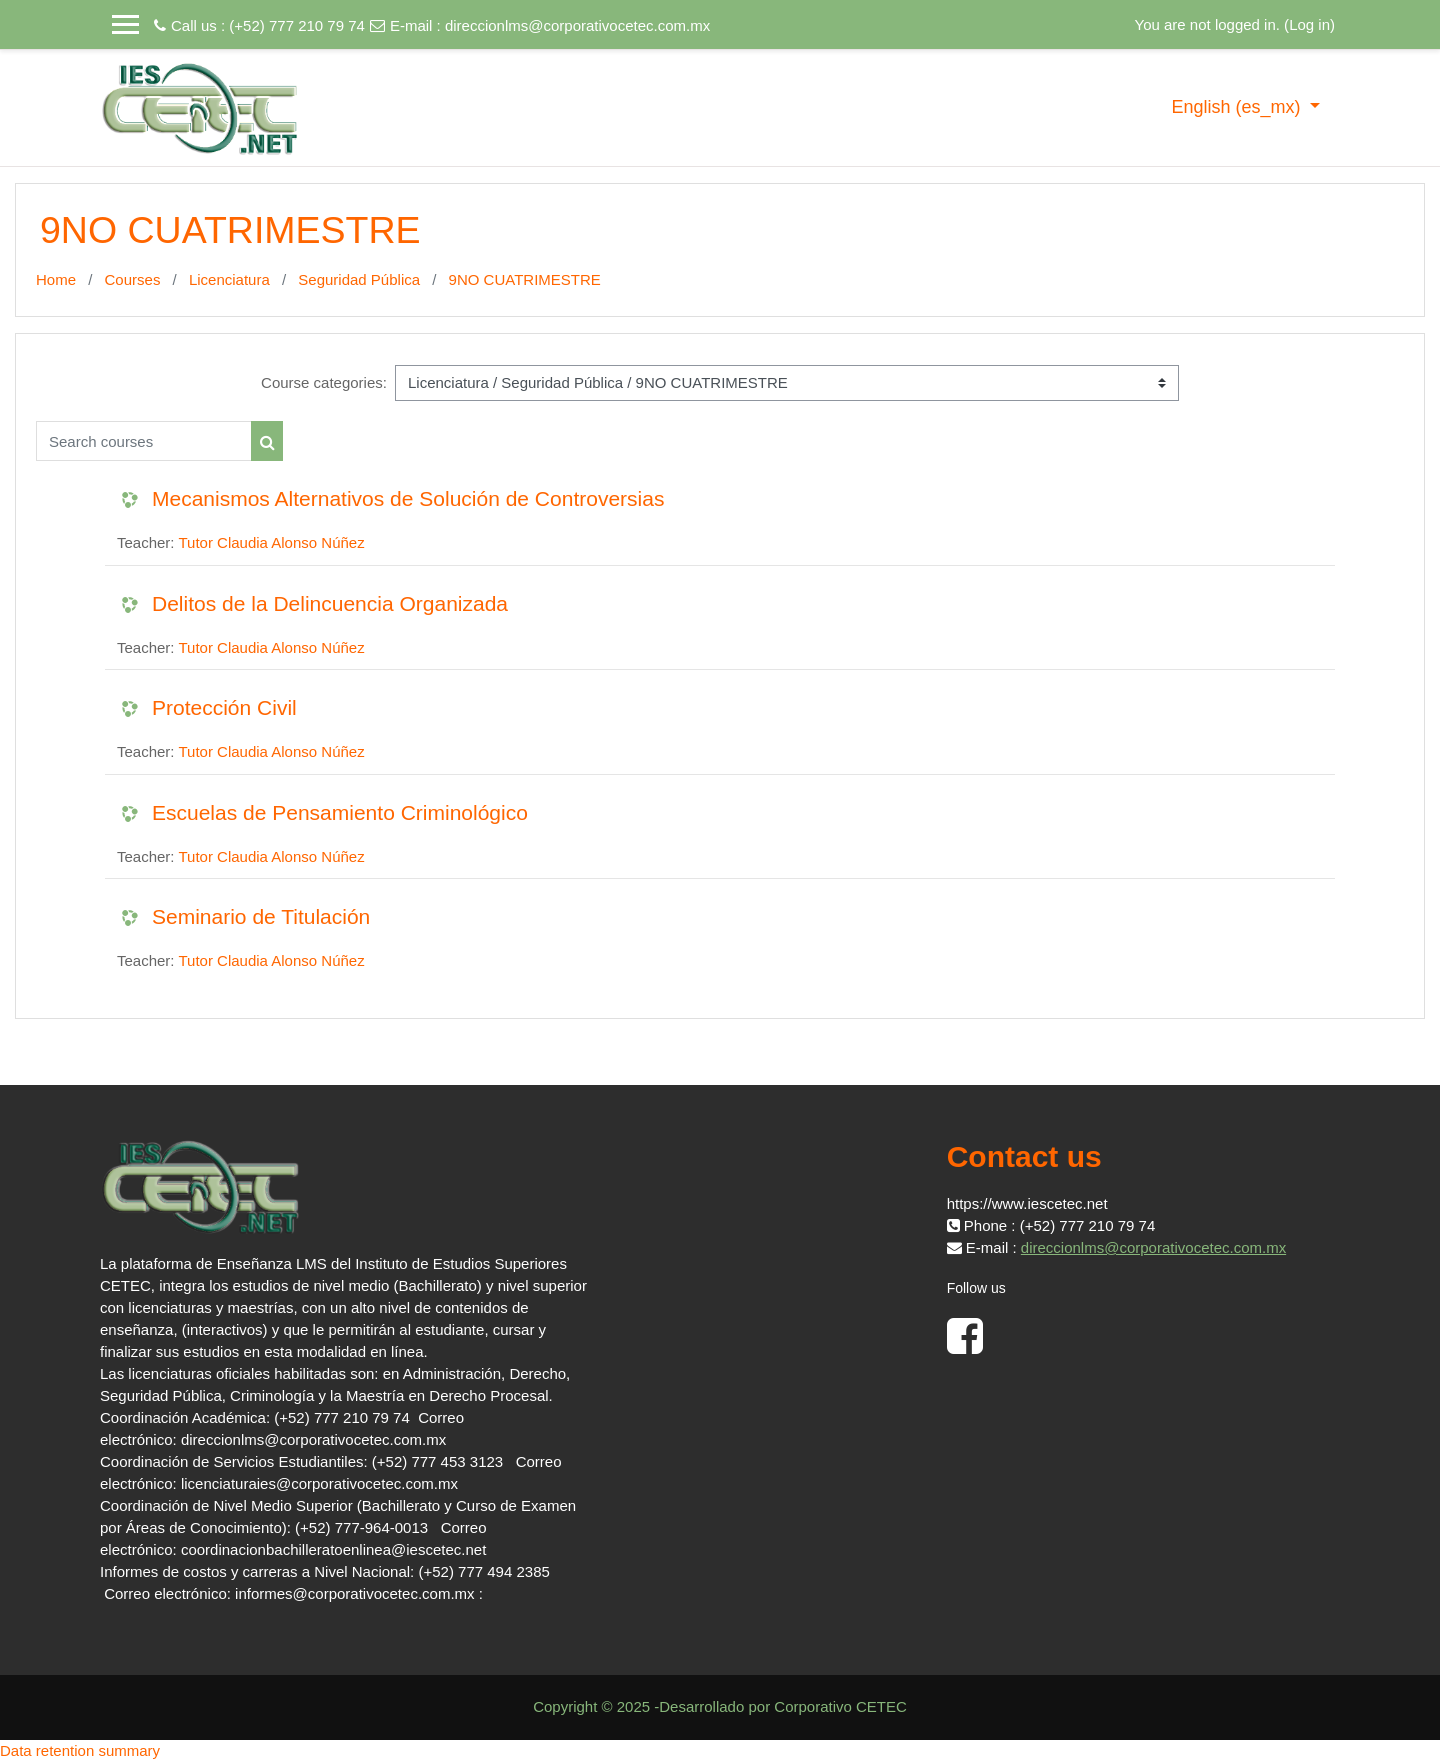 This screenshot has height=1762, width=1440. I want to click on Seminario de Titulación, so click(261, 916).